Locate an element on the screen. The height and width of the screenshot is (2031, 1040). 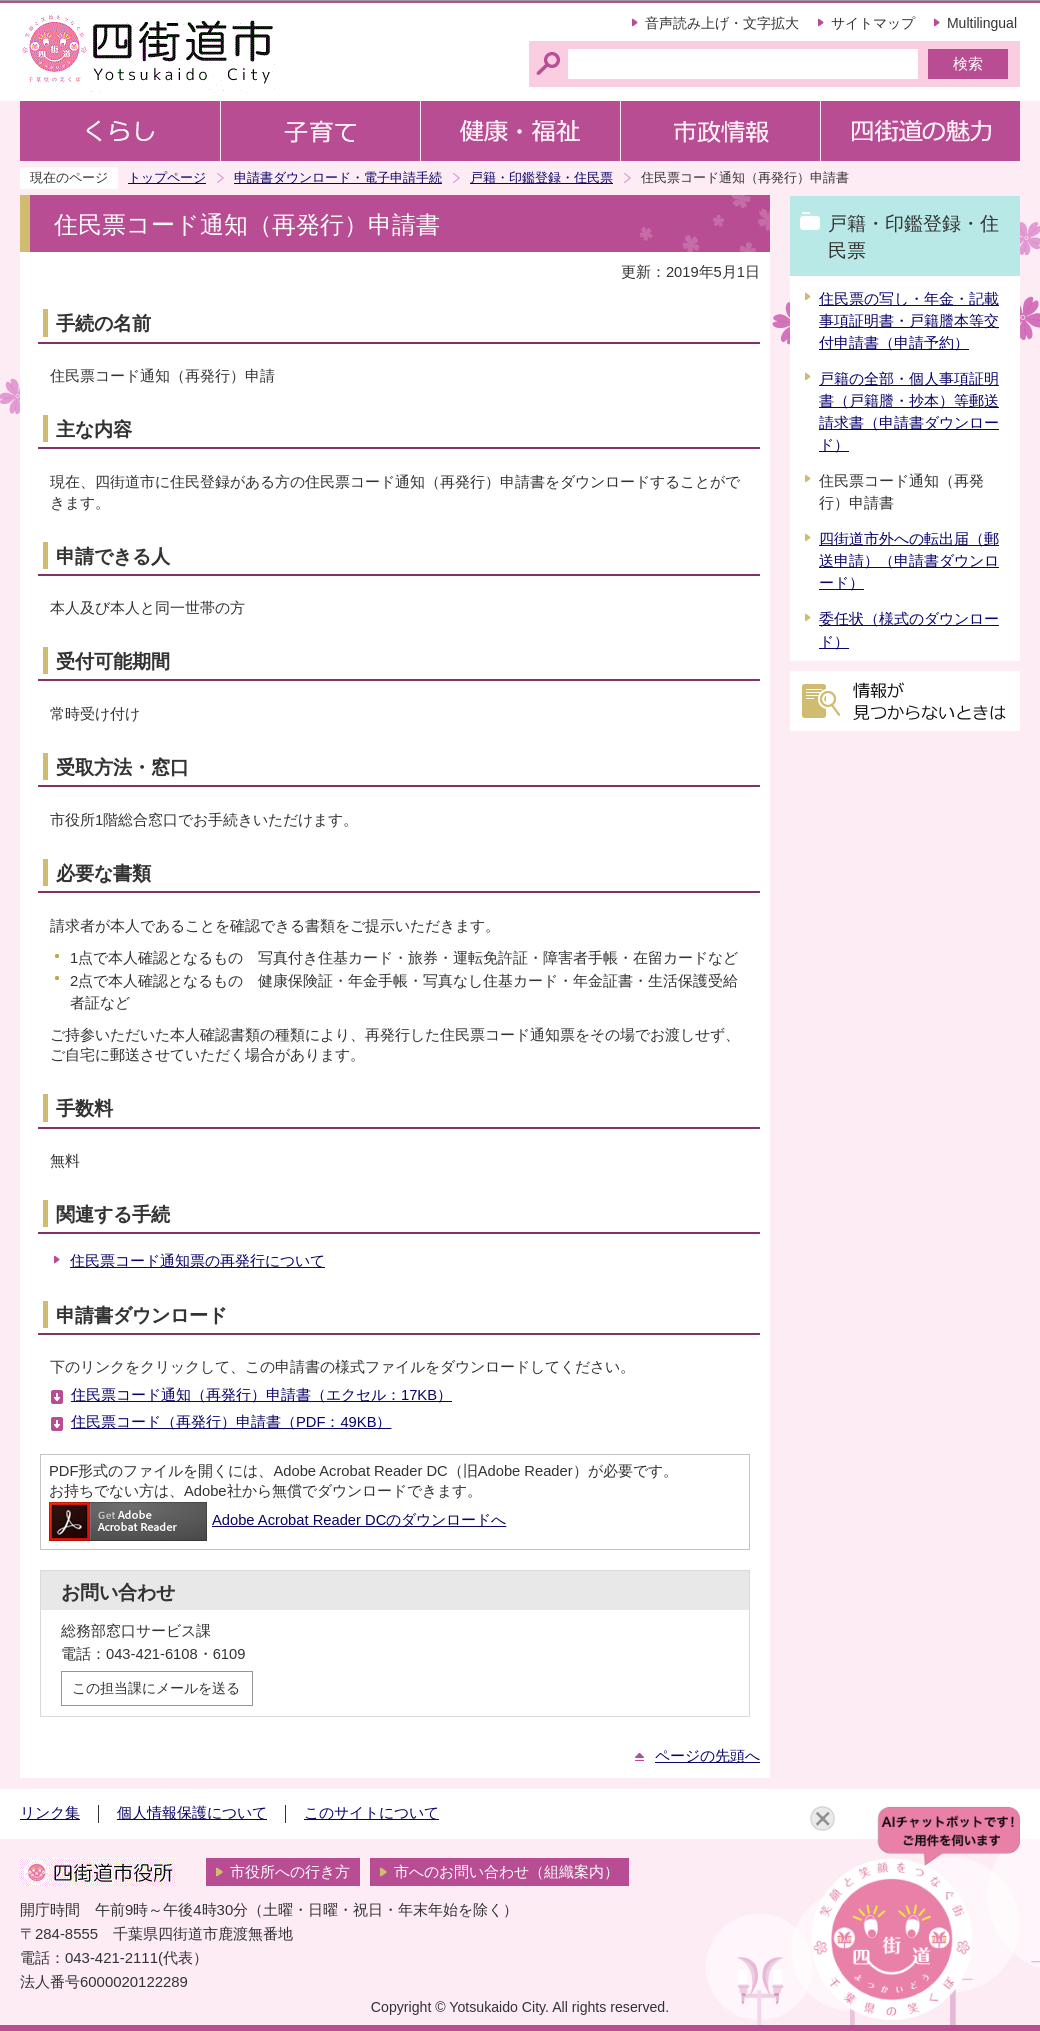
住民票コード（再発行）申請書（PDF：49KB） is located at coordinates (231, 1422).